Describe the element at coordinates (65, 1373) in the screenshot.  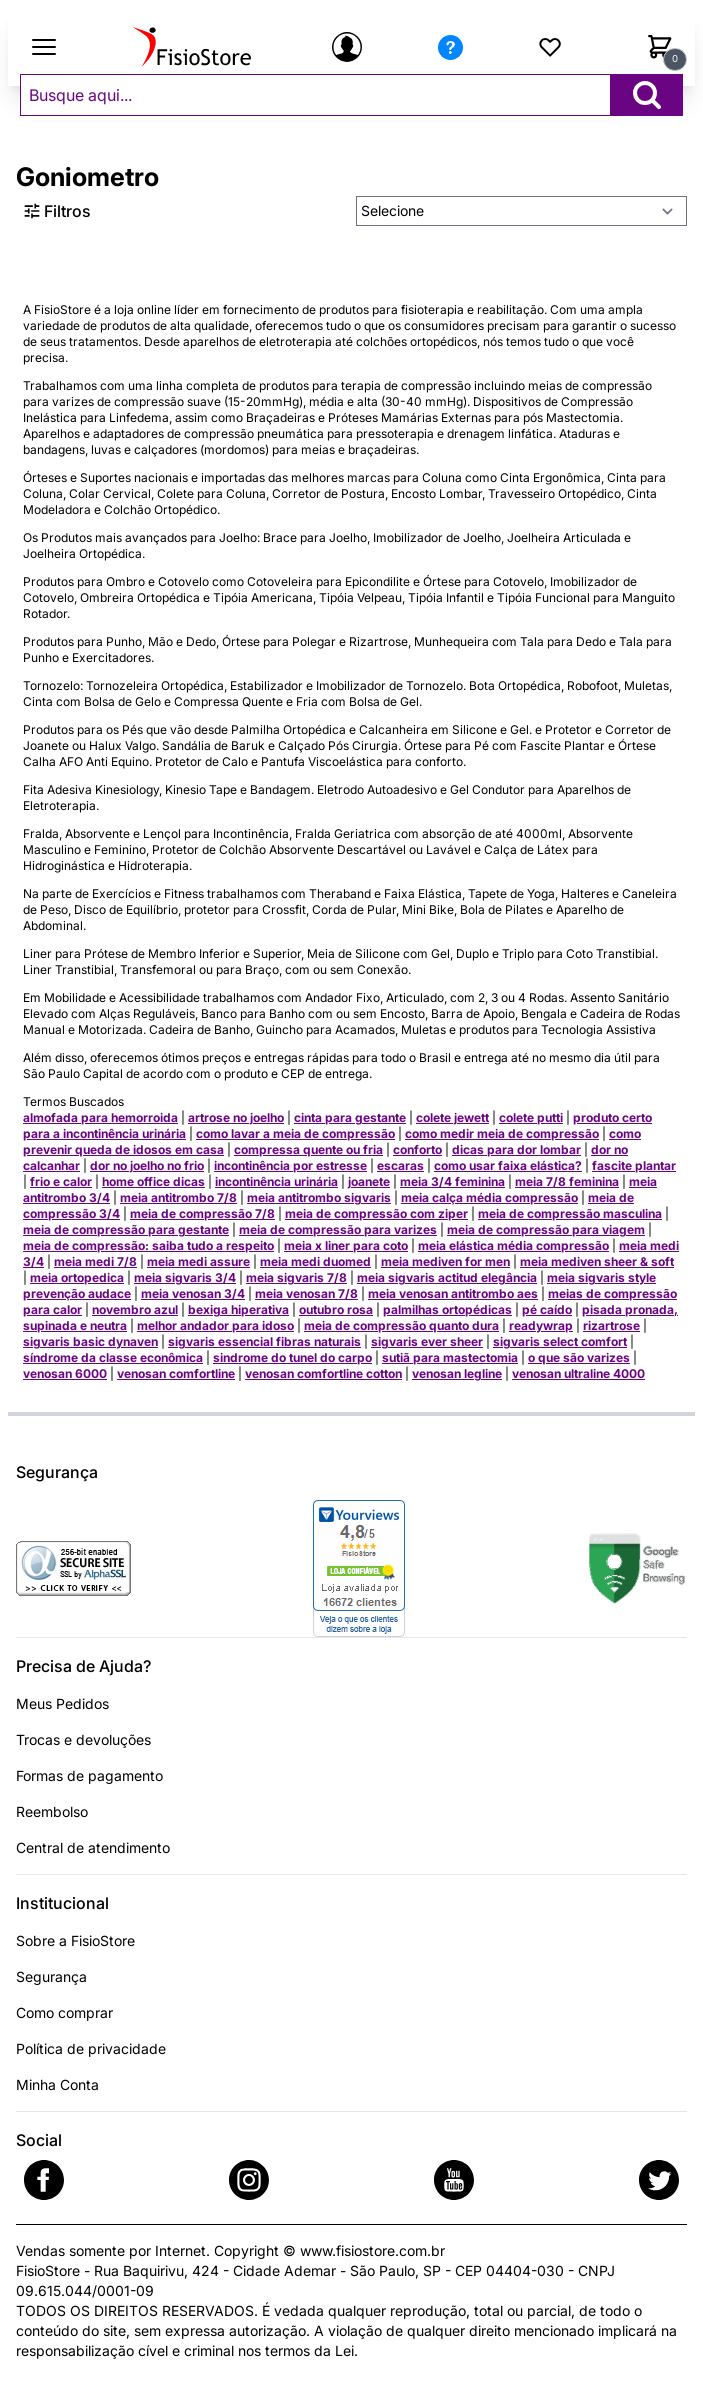
I see `venosan 6000` at that location.